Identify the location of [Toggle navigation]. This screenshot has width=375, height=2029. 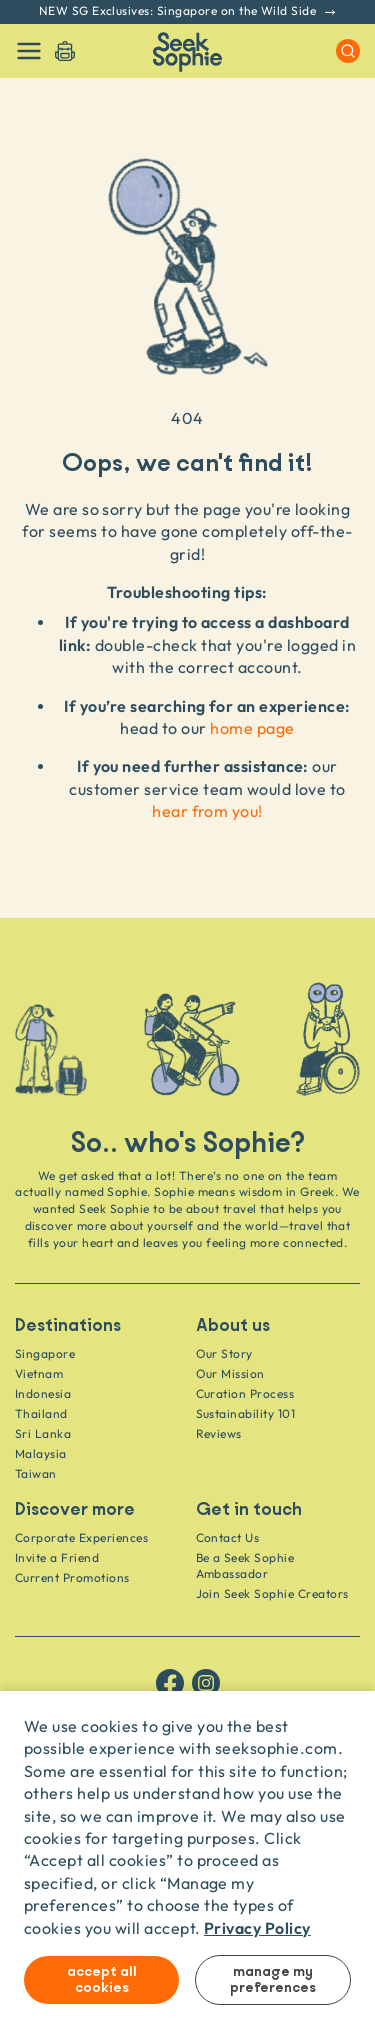
(29, 51).